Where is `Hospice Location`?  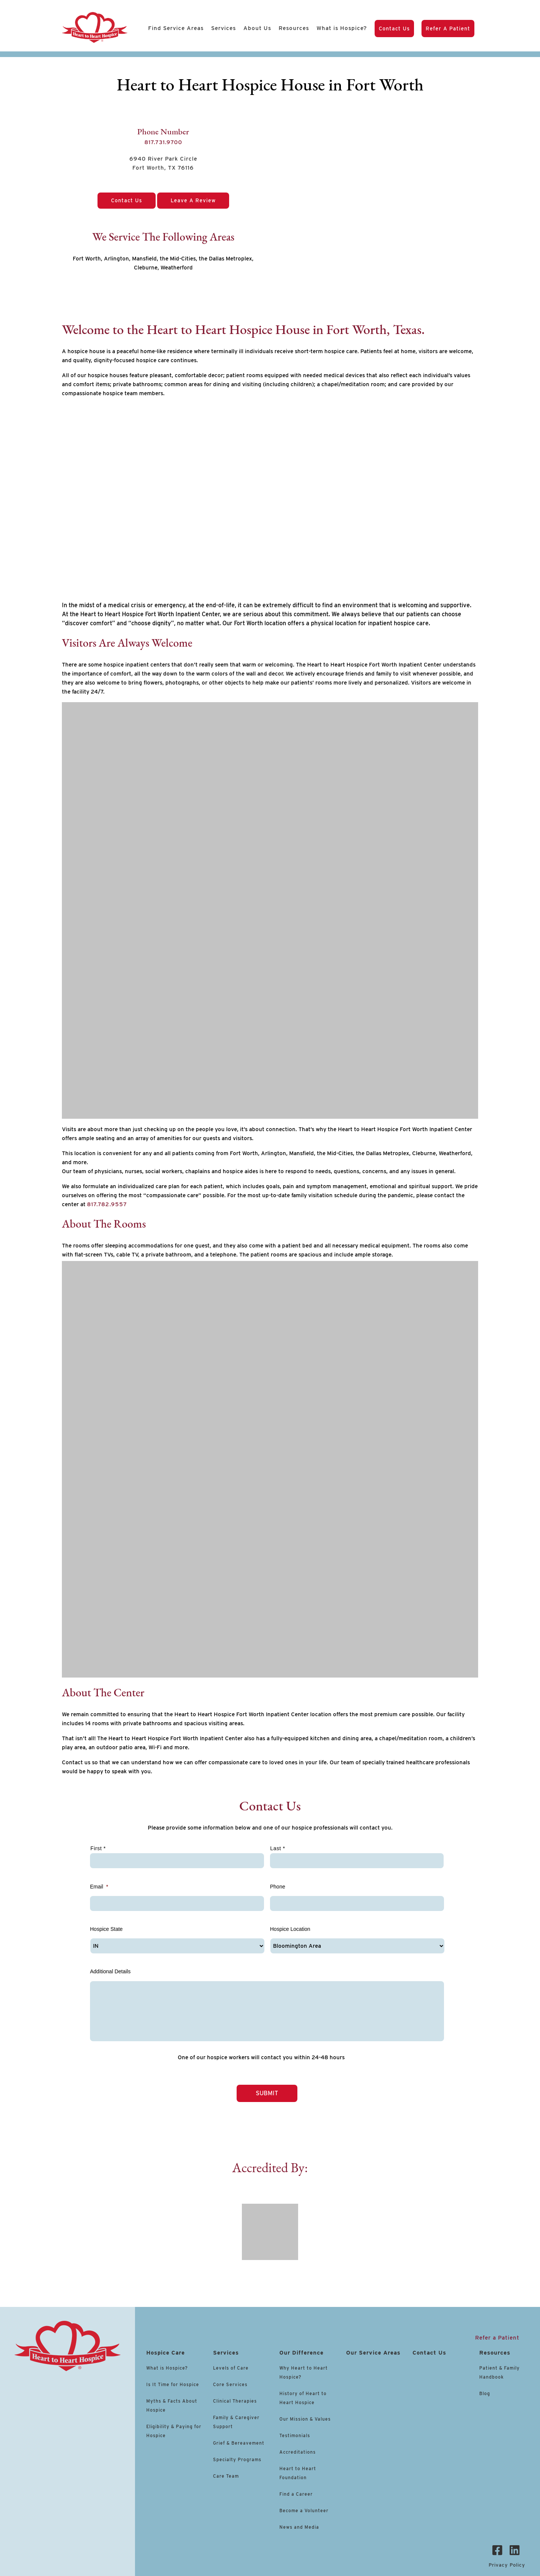 Hospice Location is located at coordinates (290, 1929).